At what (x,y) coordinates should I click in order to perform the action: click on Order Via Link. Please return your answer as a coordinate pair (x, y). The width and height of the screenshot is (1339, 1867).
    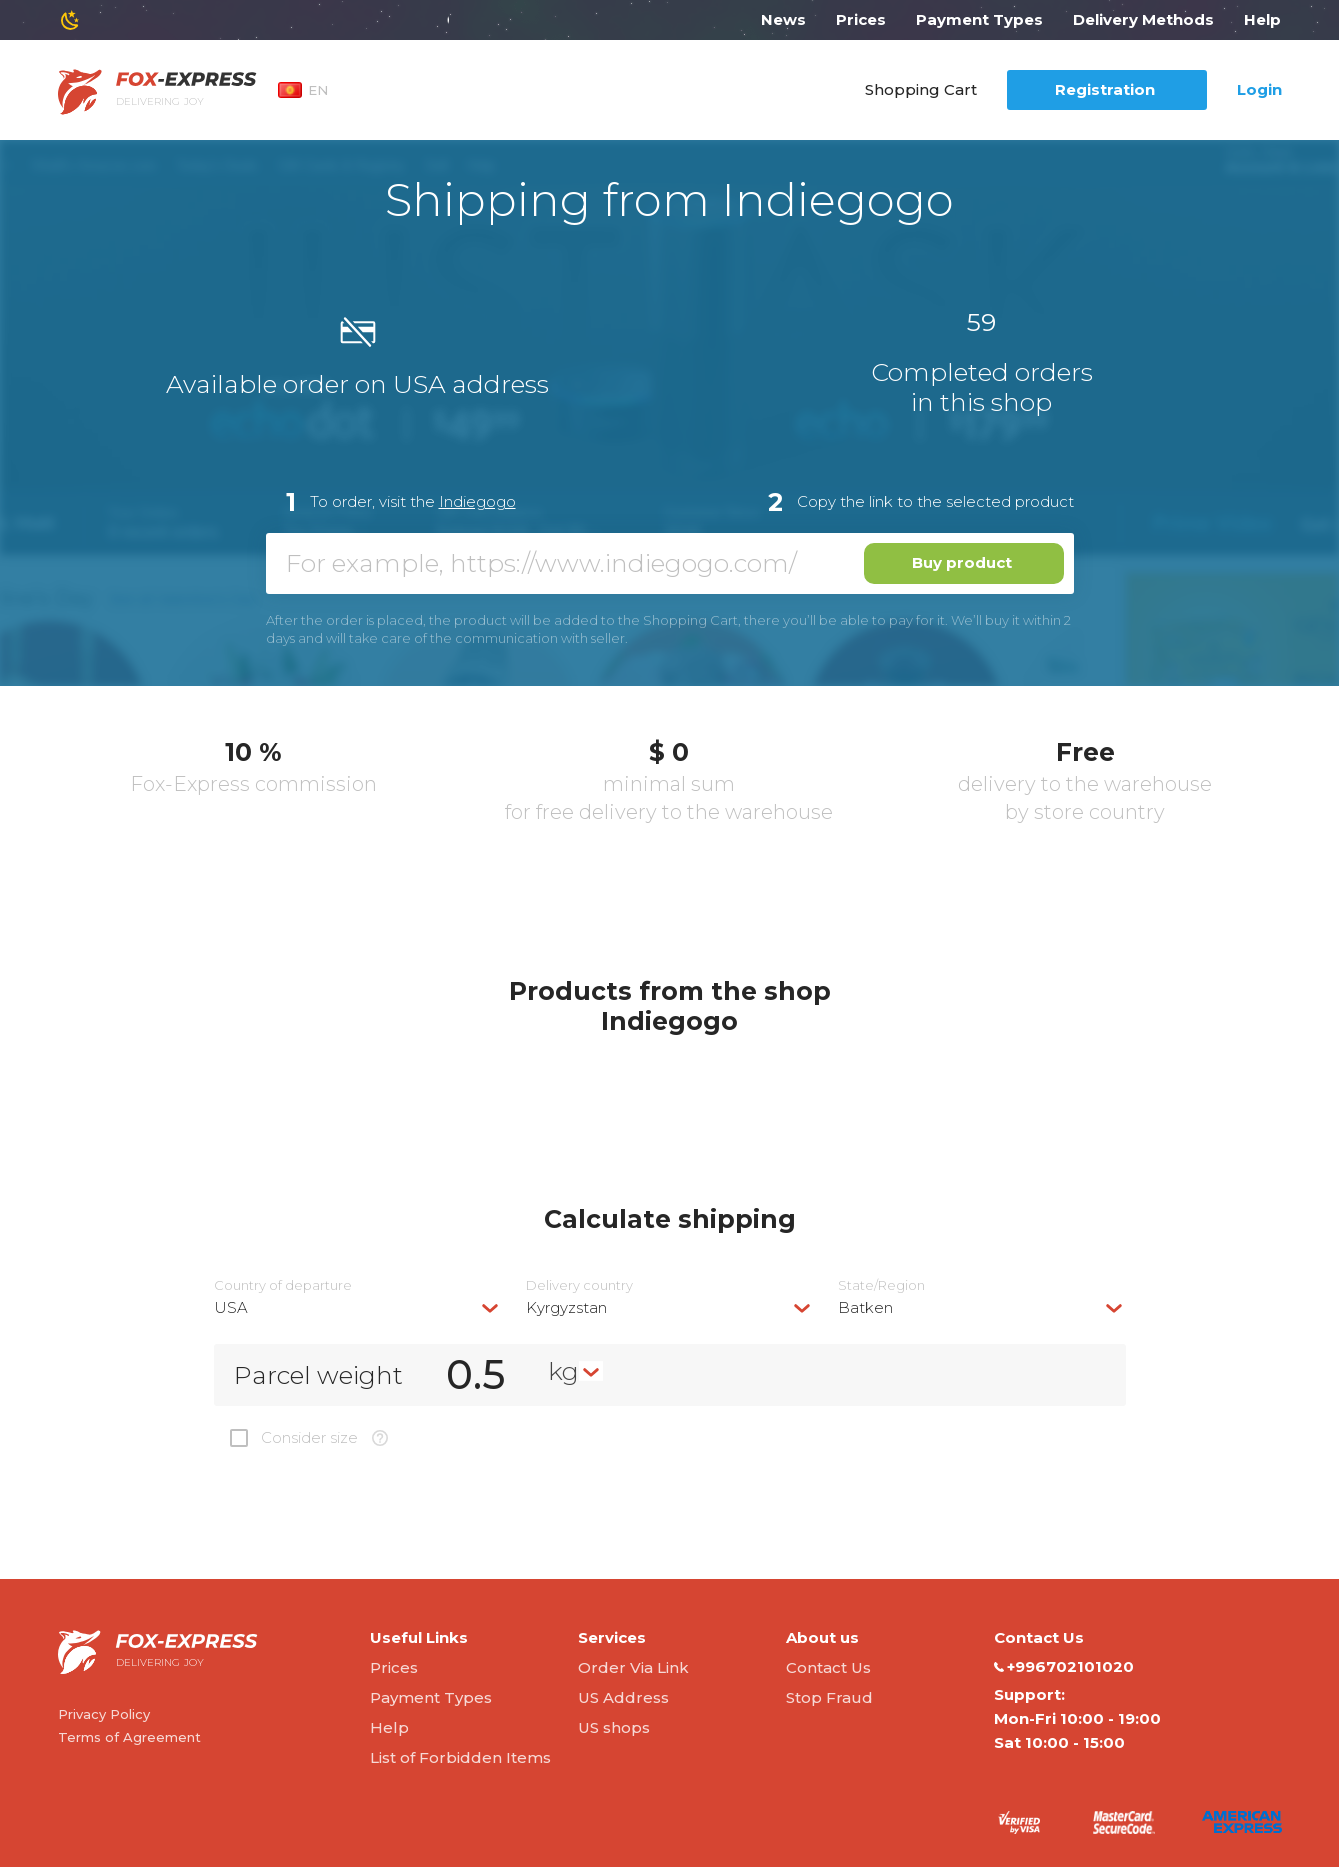
    Looking at the image, I should click on (633, 1667).